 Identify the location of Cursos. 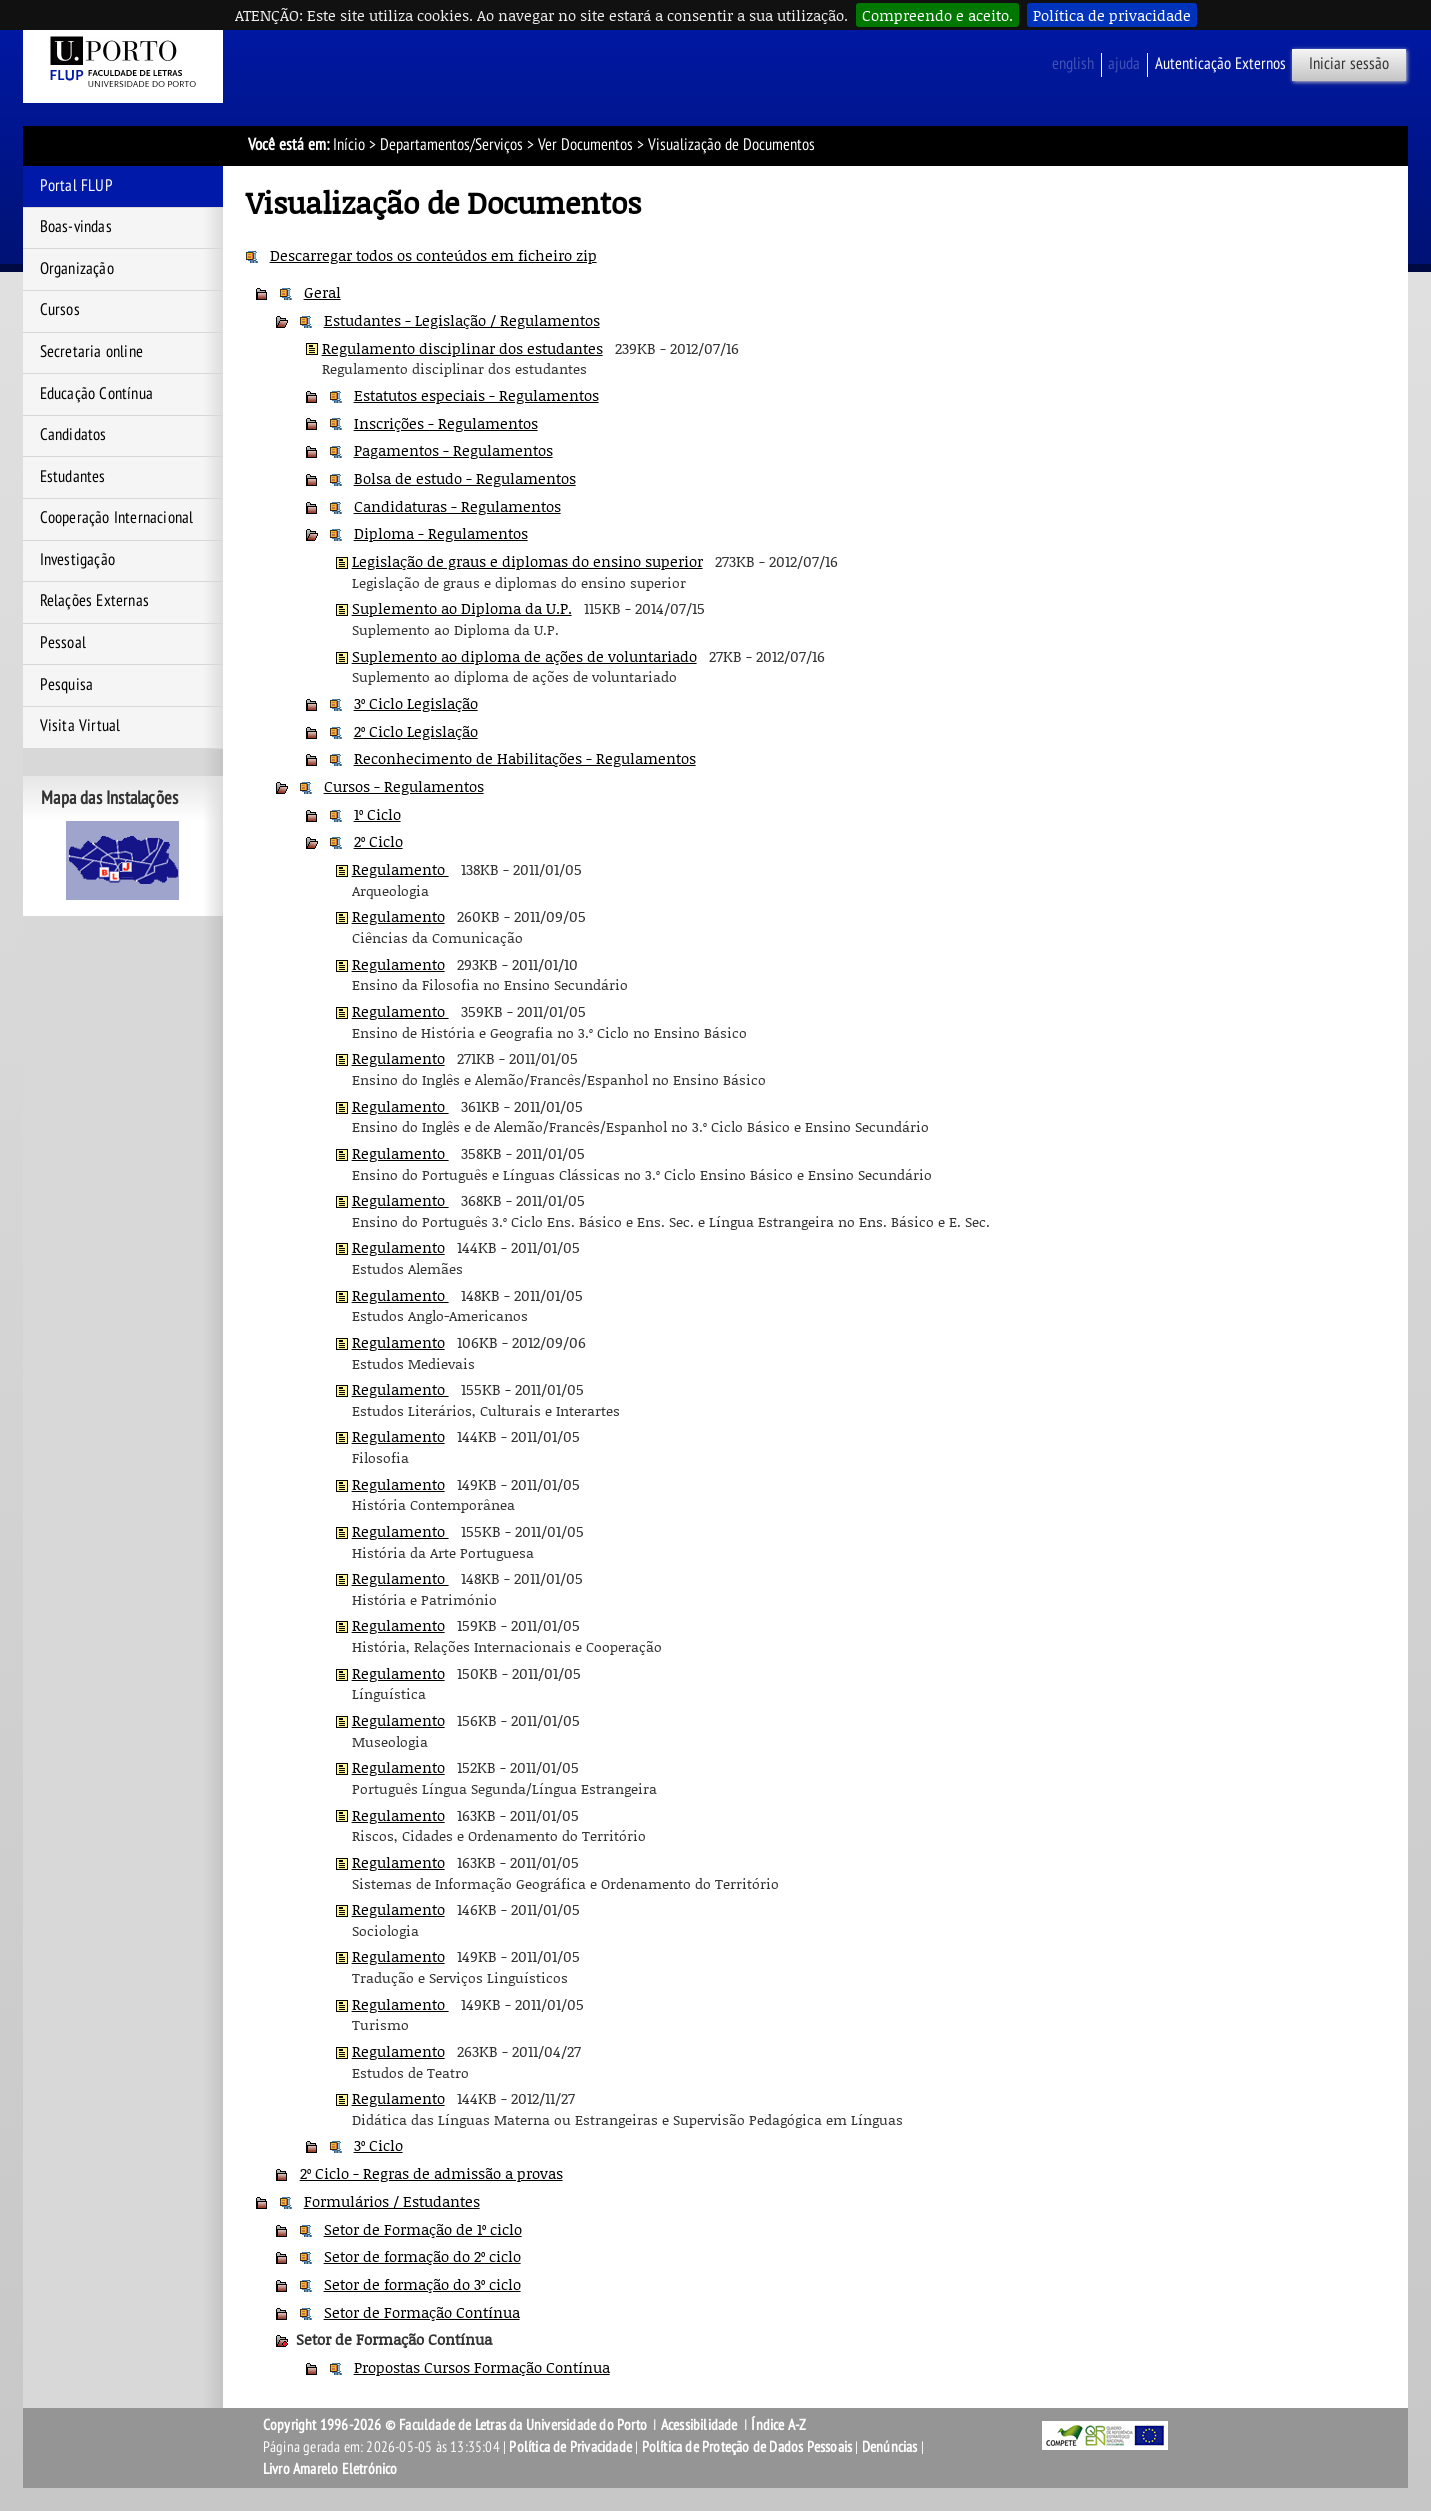
(60, 310).